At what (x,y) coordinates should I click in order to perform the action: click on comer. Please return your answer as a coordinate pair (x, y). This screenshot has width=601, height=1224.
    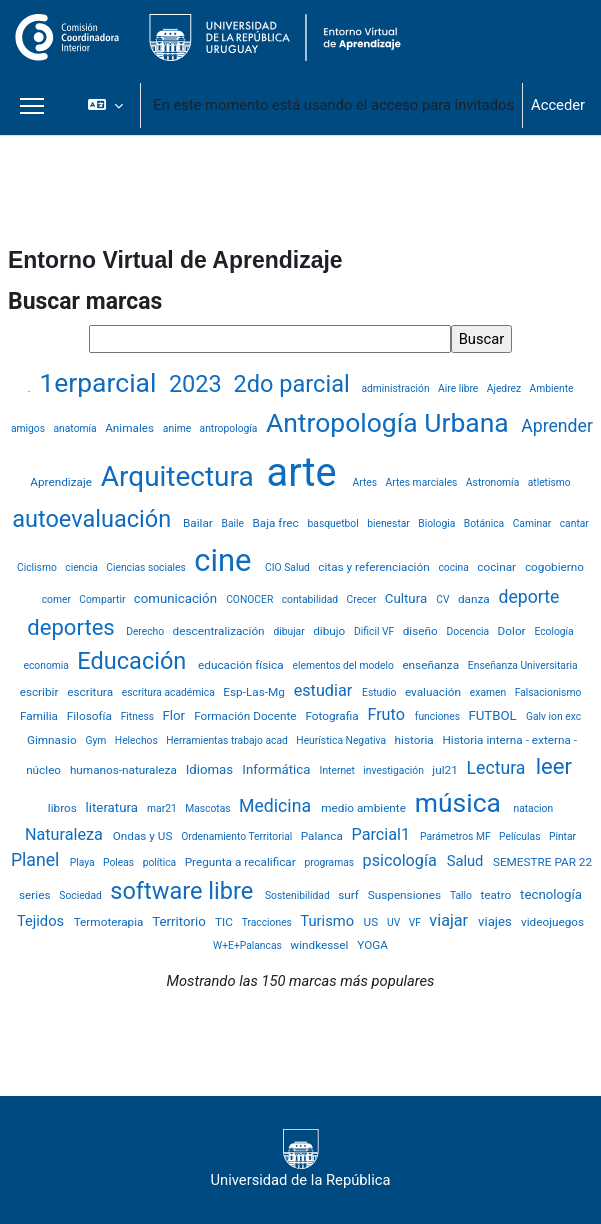
    Looking at the image, I should click on (58, 599).